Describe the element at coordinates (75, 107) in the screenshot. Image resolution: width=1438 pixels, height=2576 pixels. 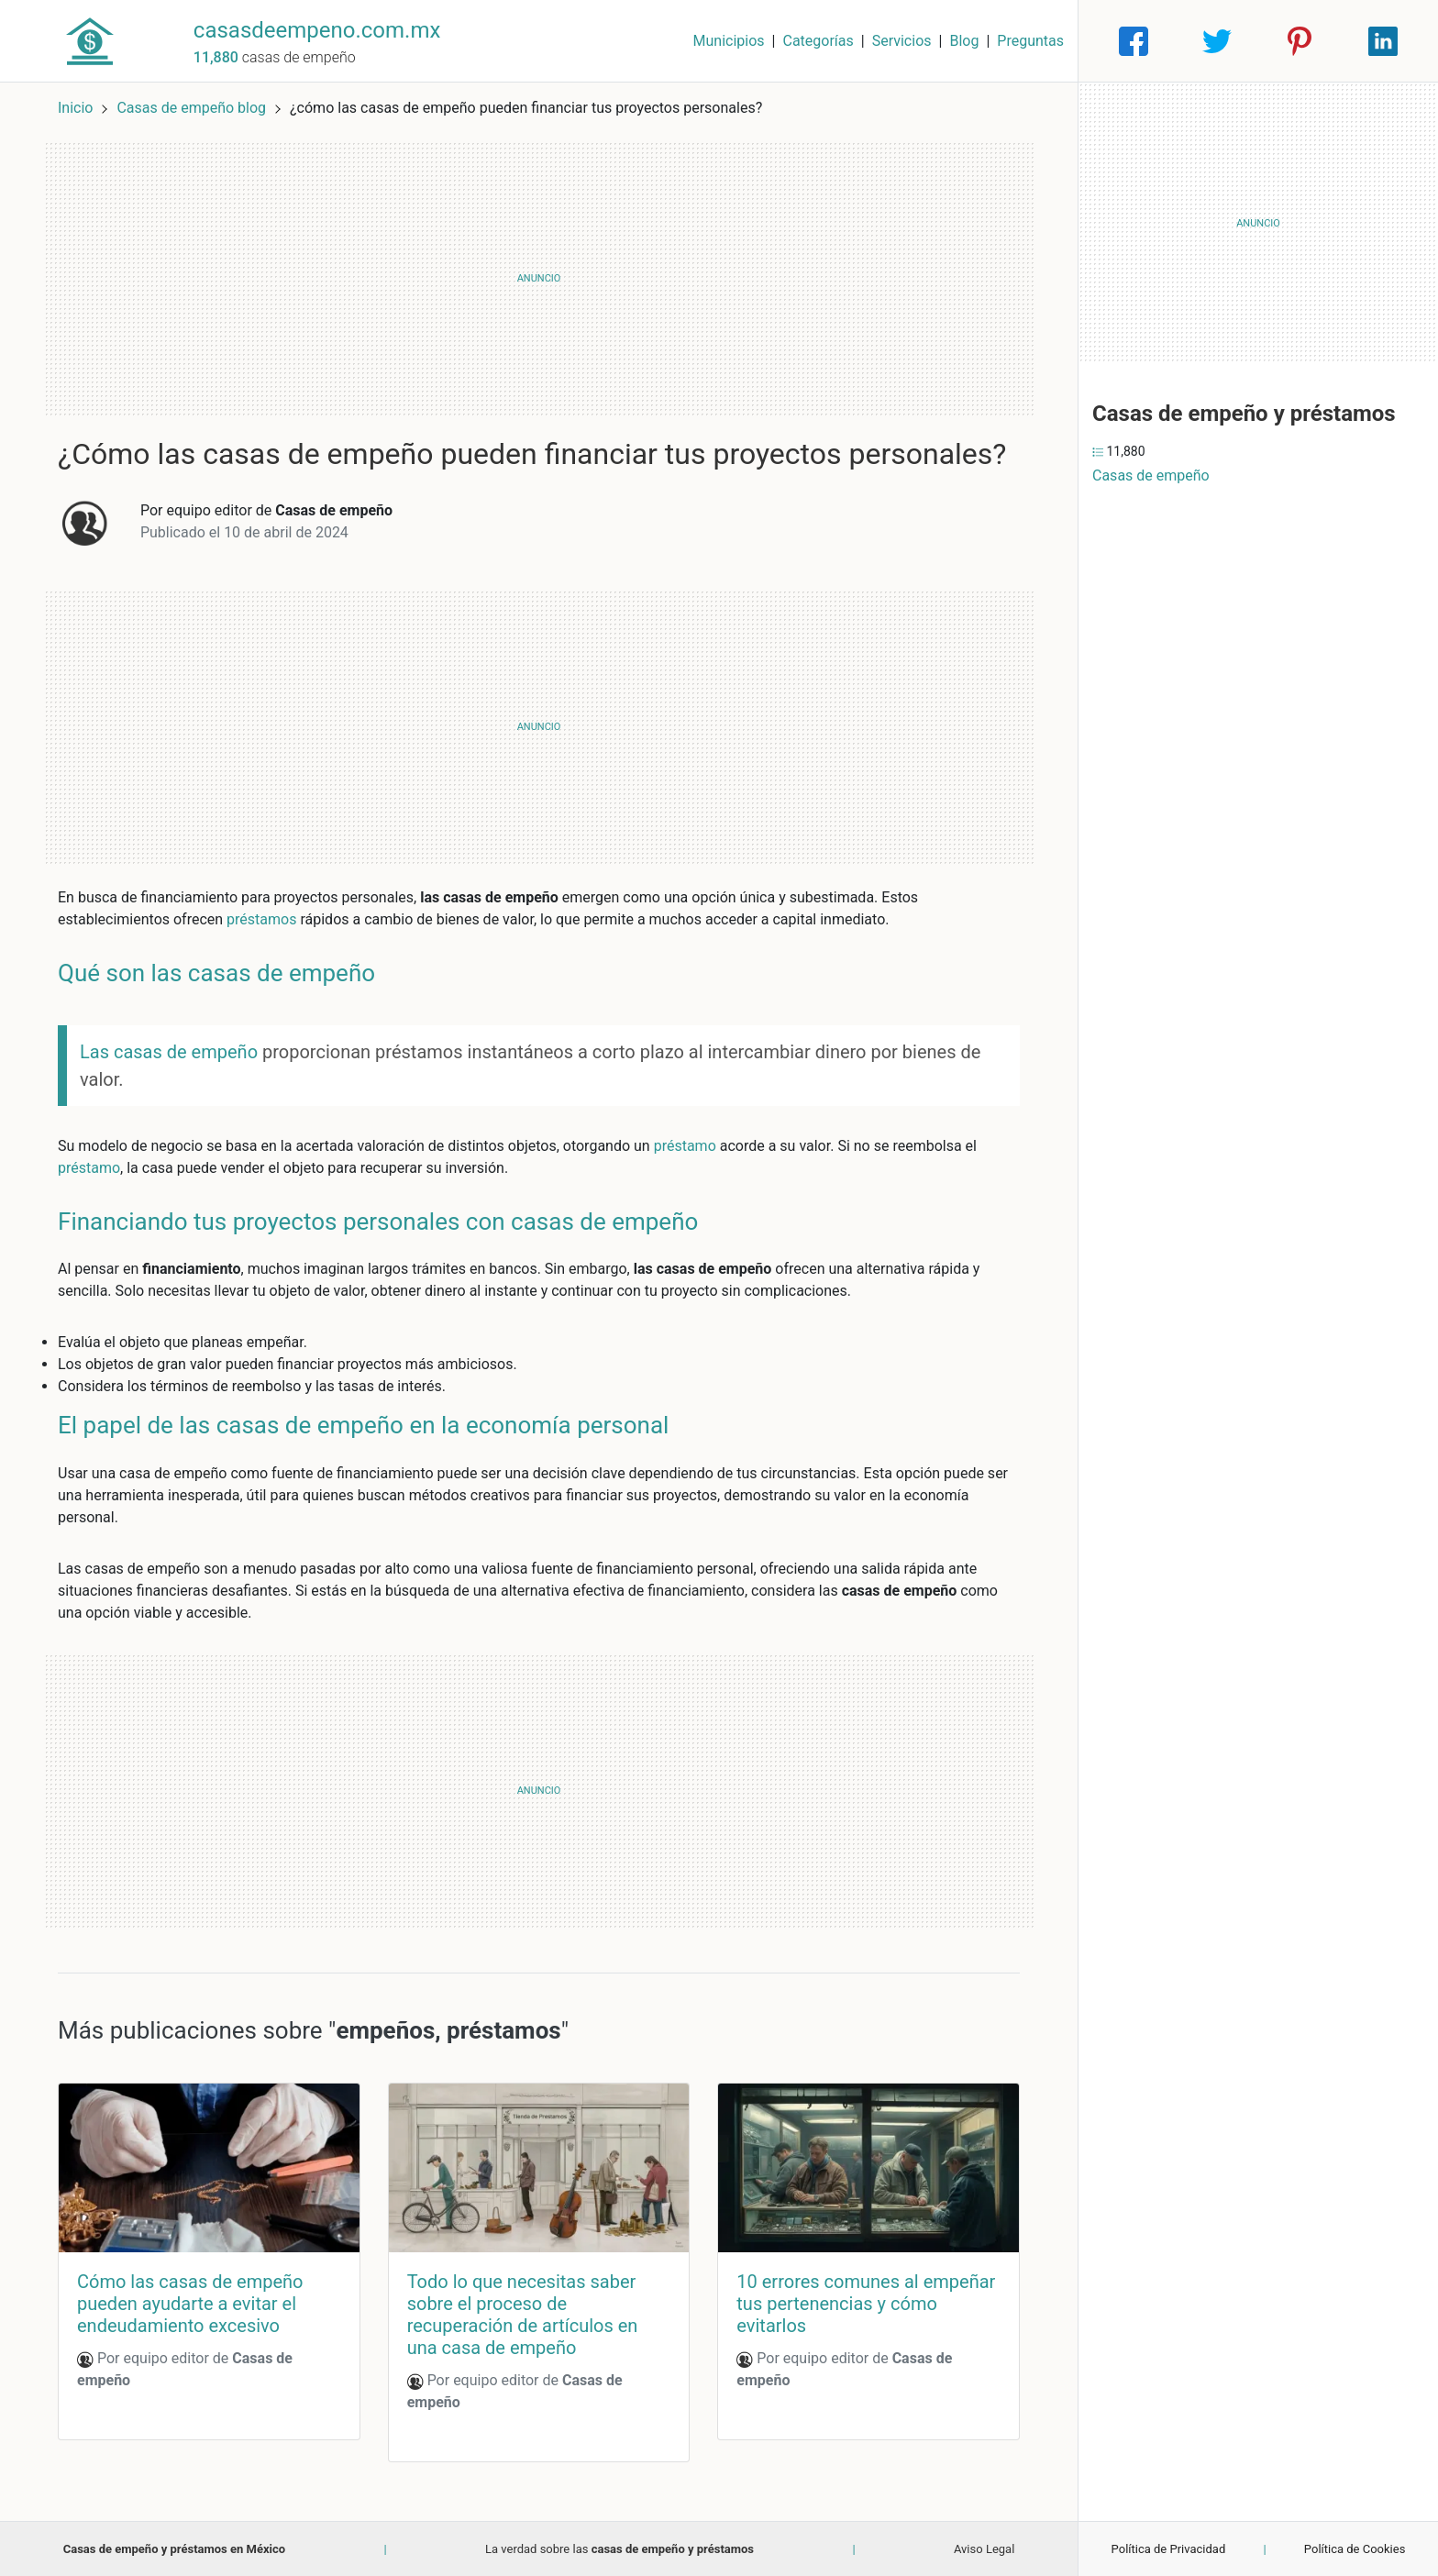
I see `Inicio` at that location.